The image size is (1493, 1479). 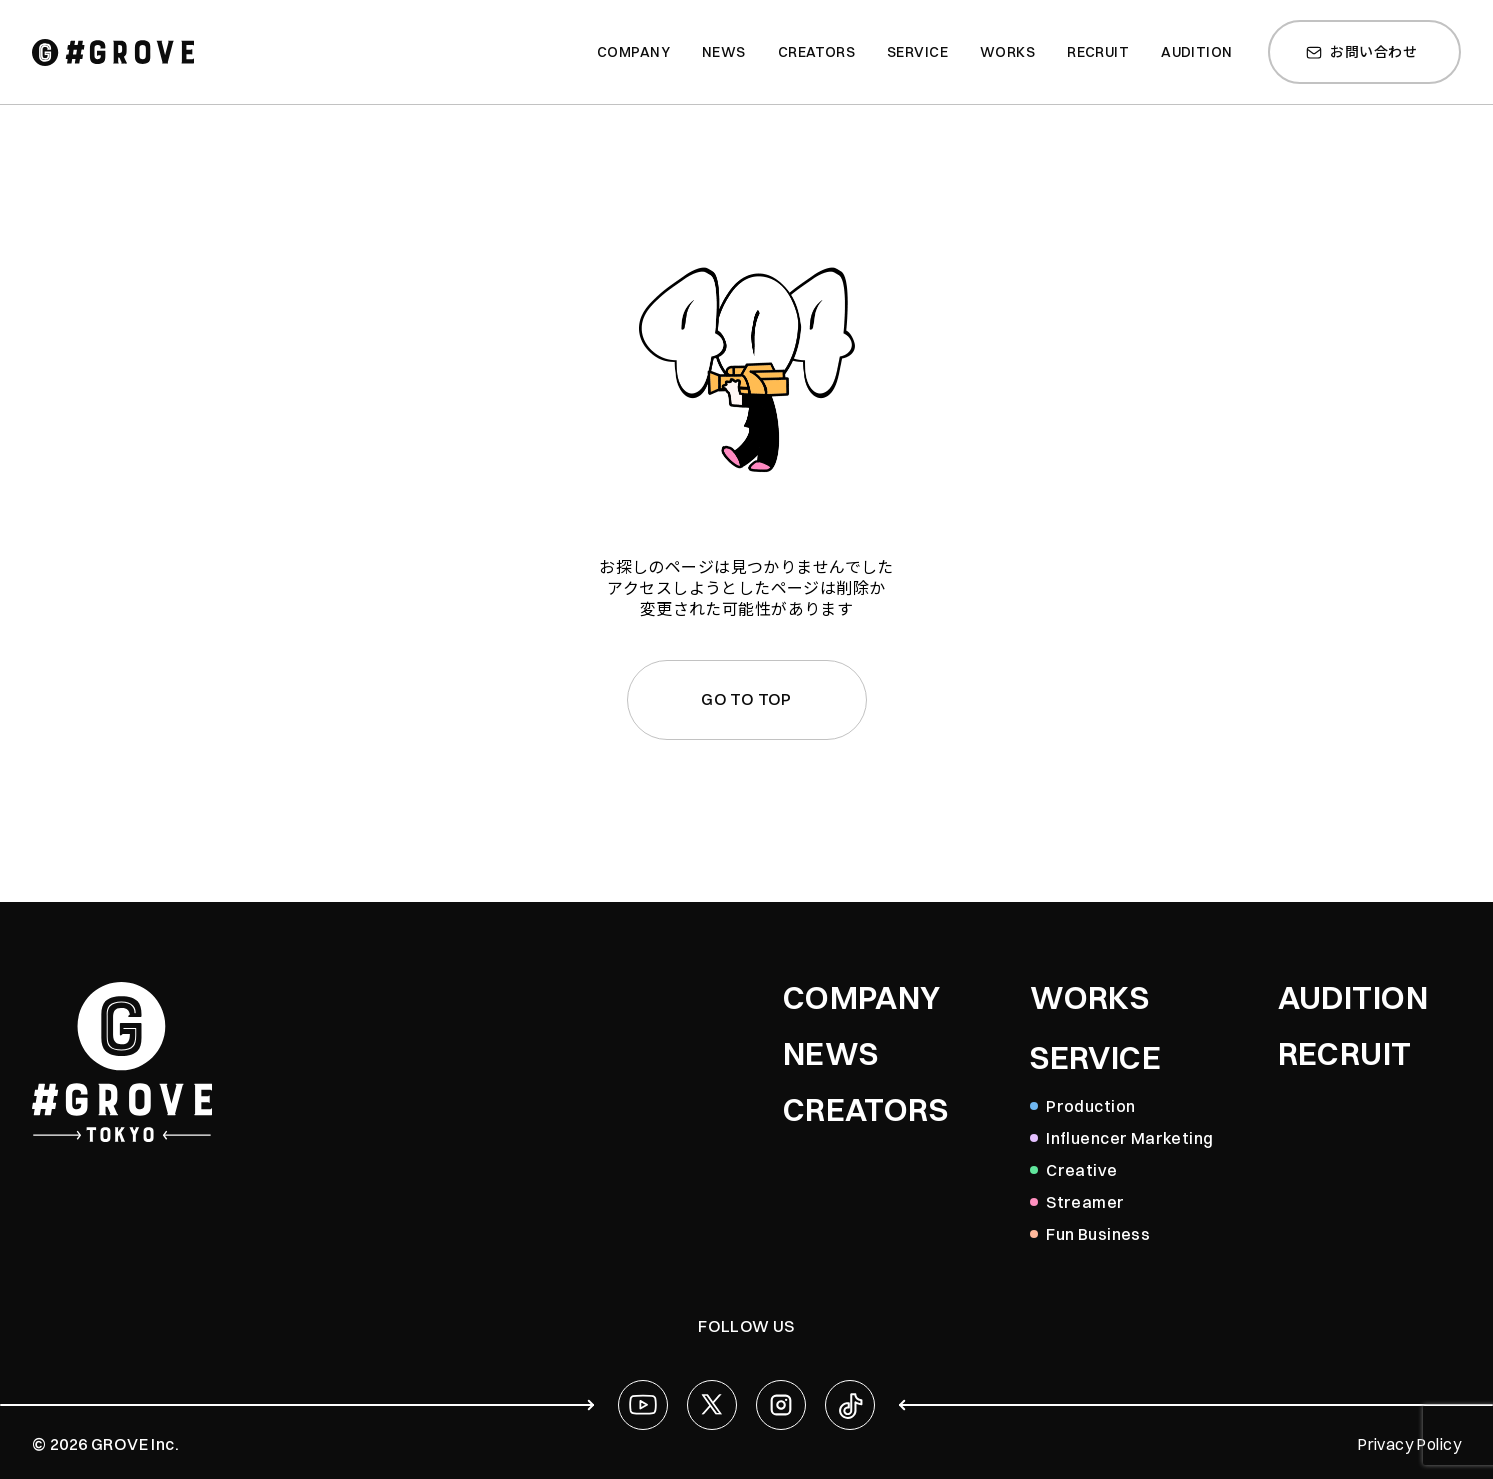 I want to click on SERVICE, so click(x=1095, y=1058).